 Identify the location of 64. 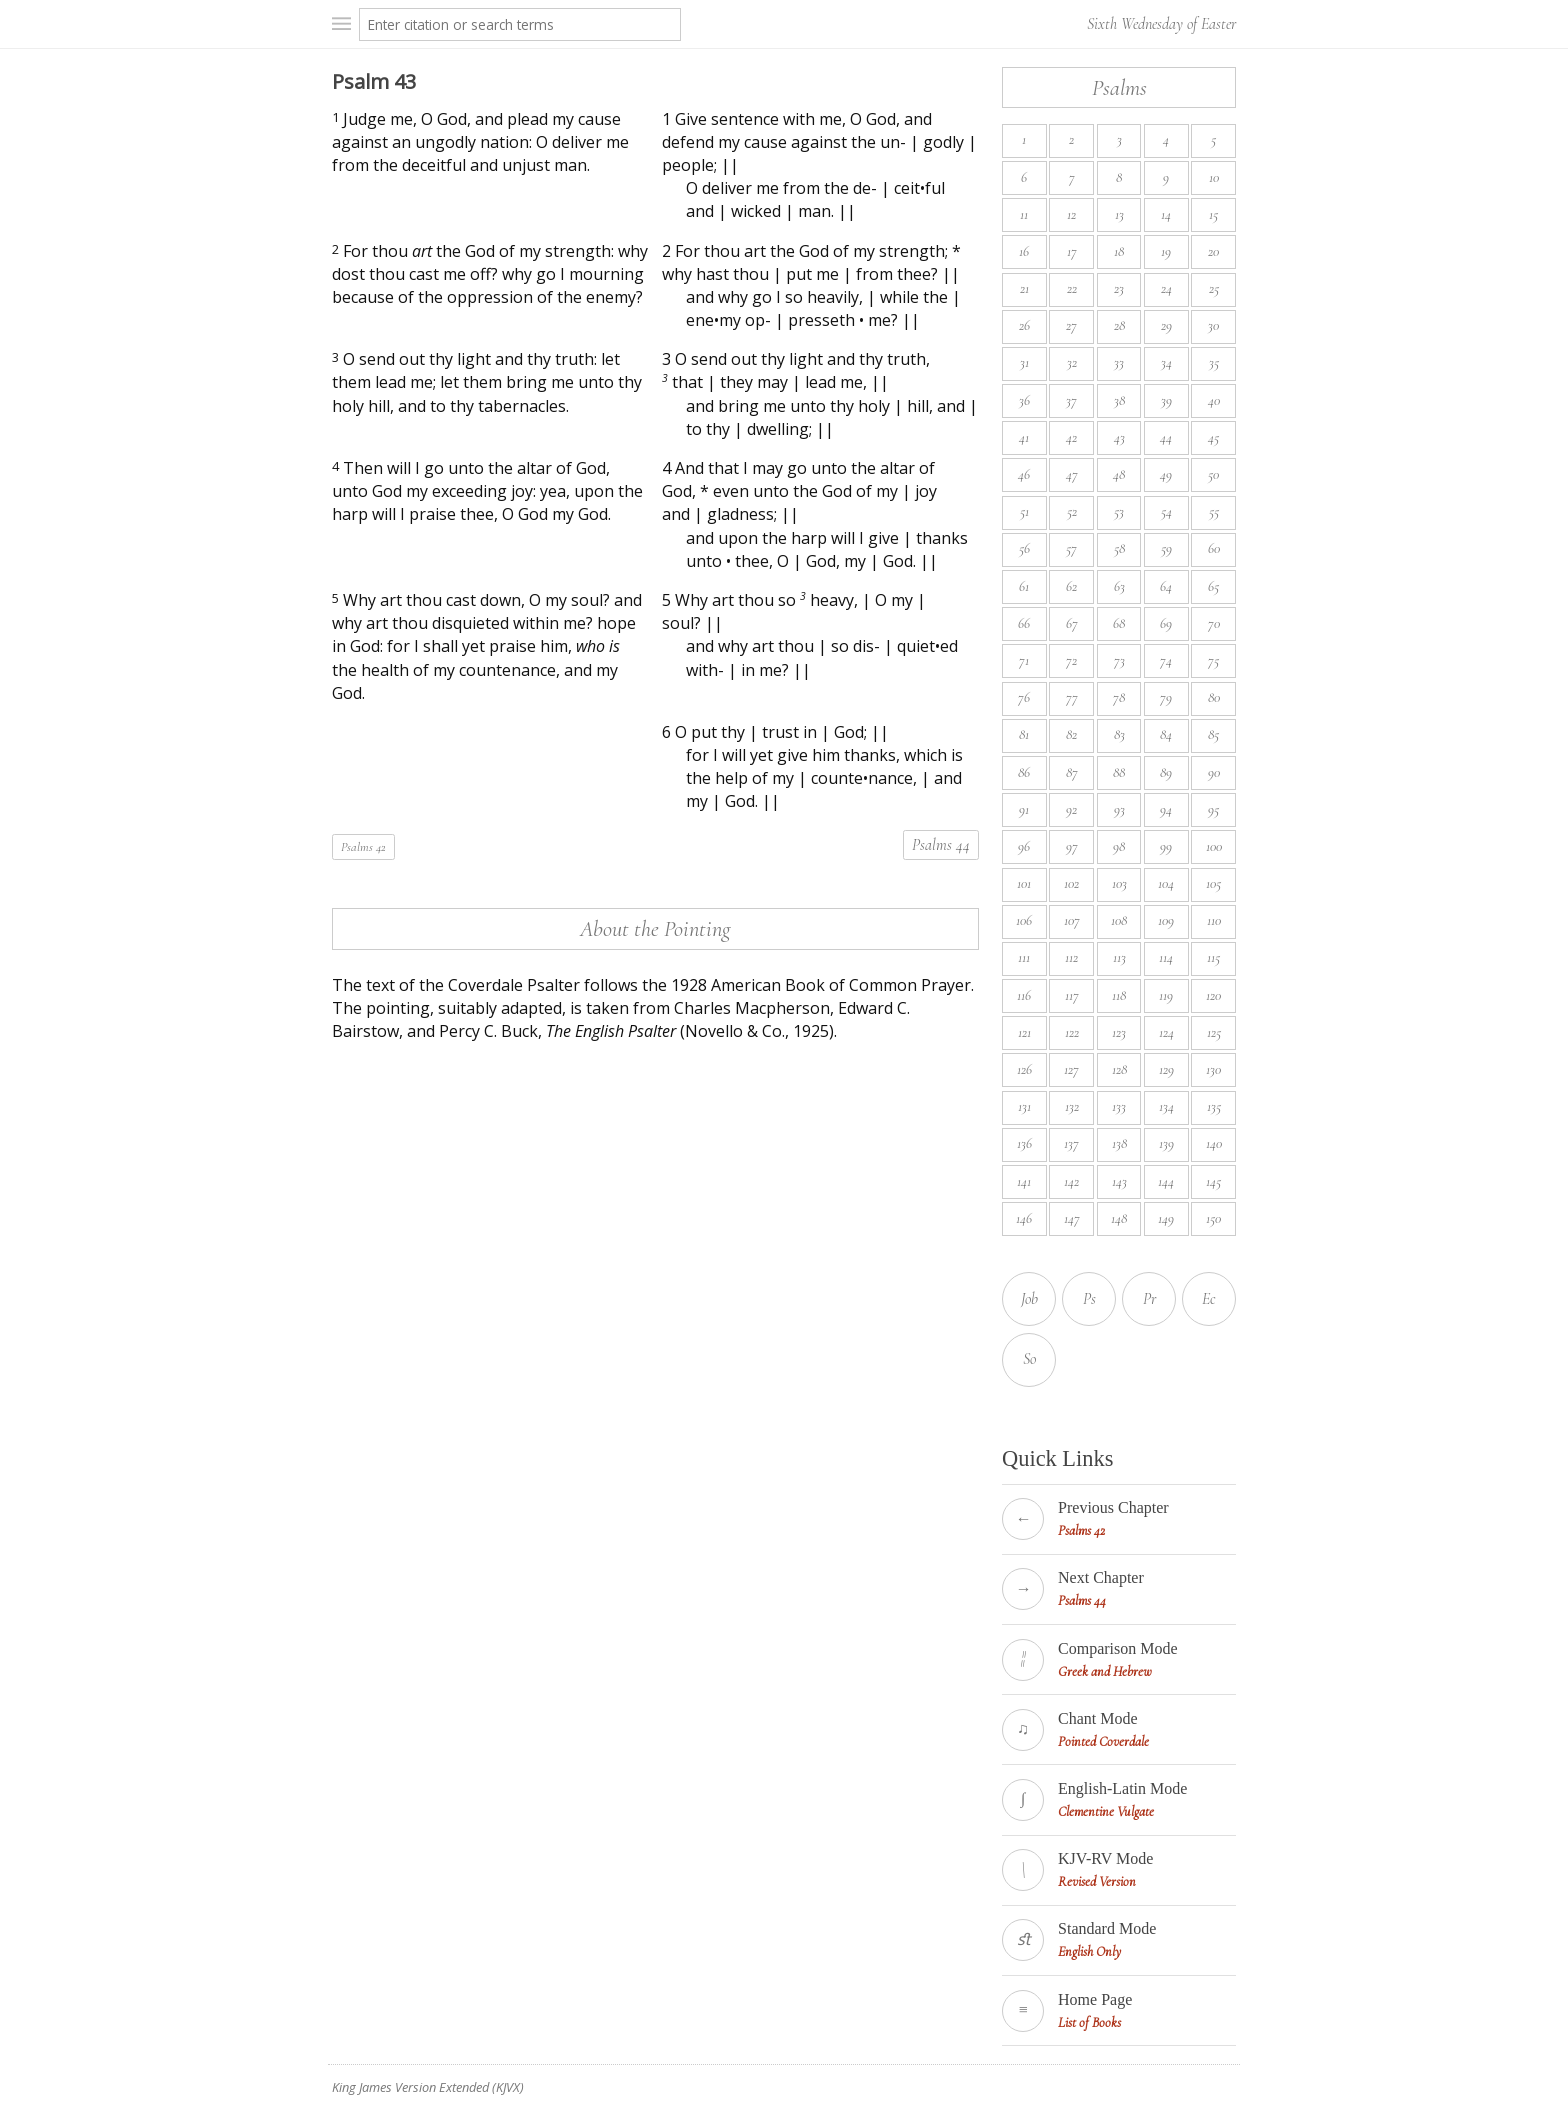
(1166, 586).